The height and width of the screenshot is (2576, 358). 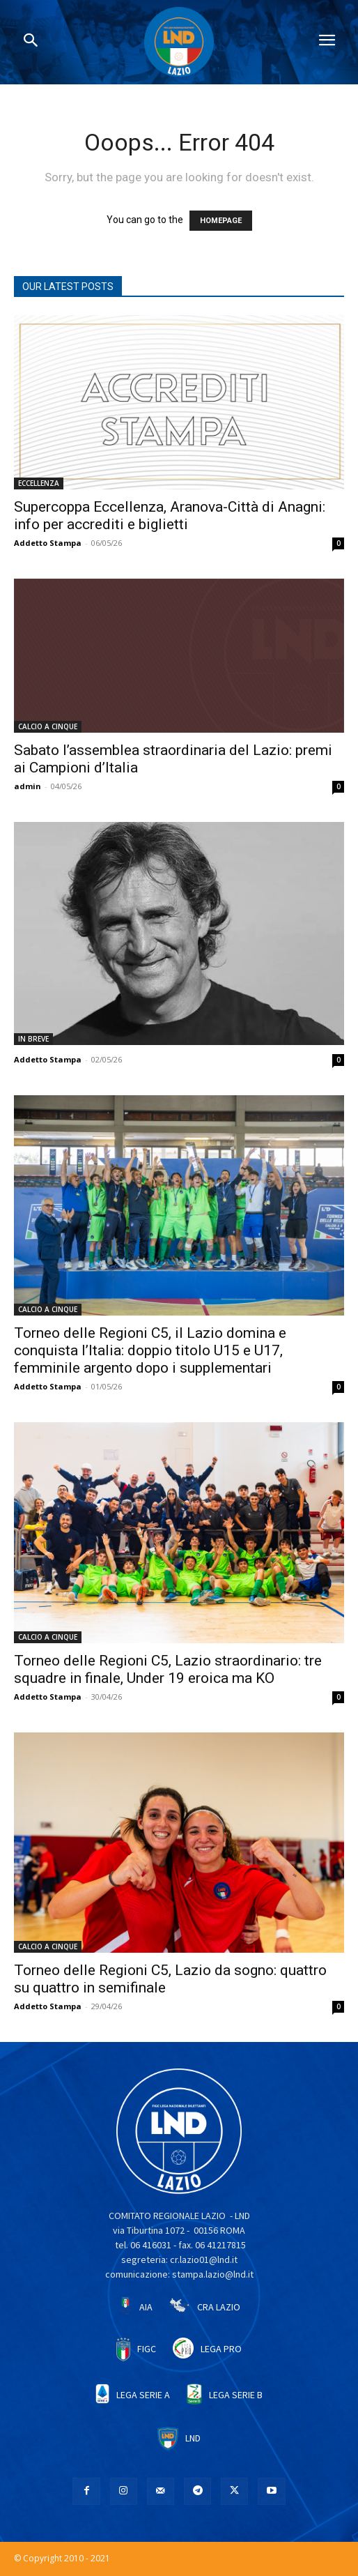 I want to click on Supercoppa Eccellenza, Aranova-Città di Anagni: info per accrediti e biglietti, so click(x=169, y=515).